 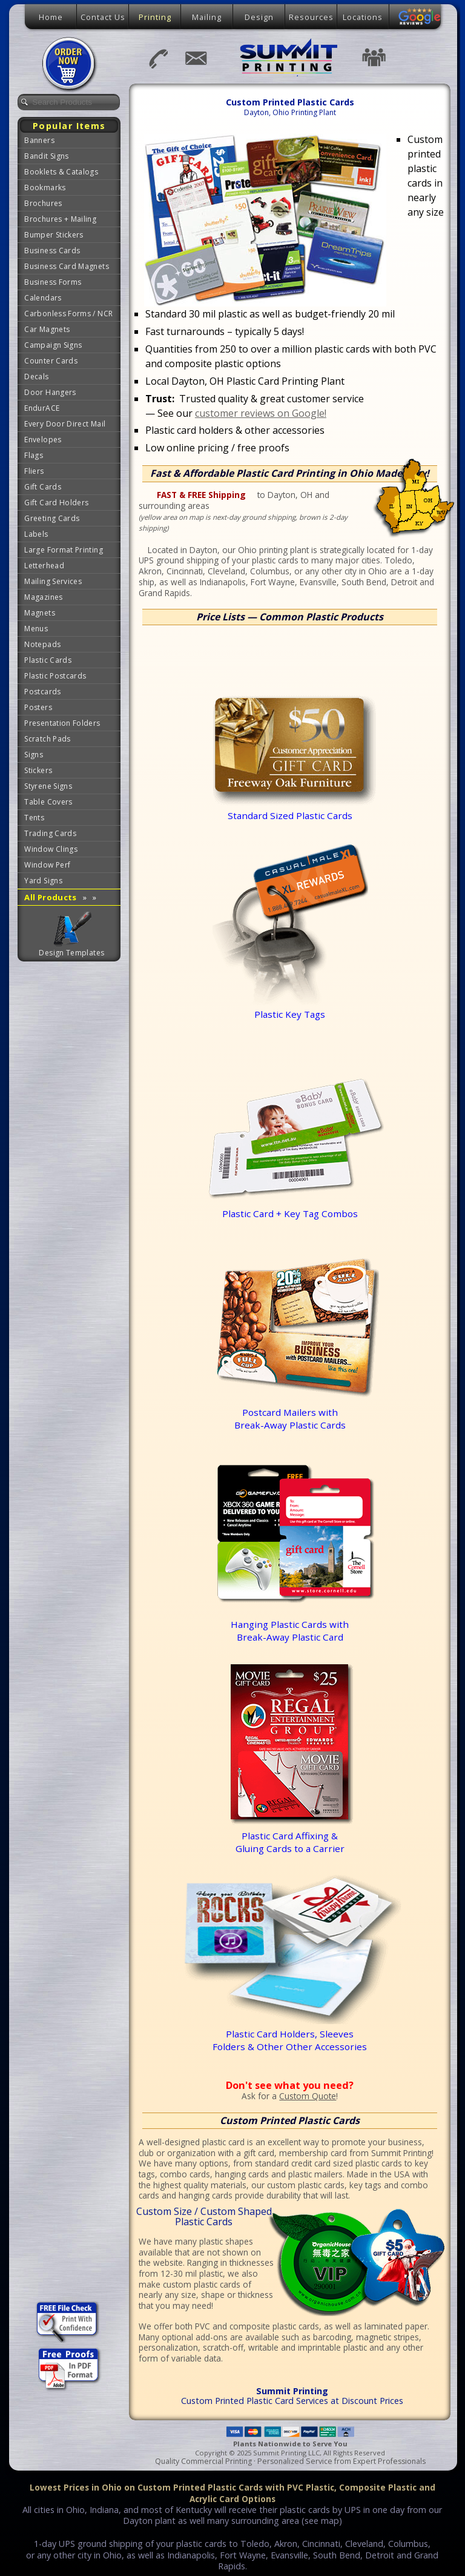 What do you see at coordinates (363, 17) in the screenshot?
I see `Locations` at bounding box center [363, 17].